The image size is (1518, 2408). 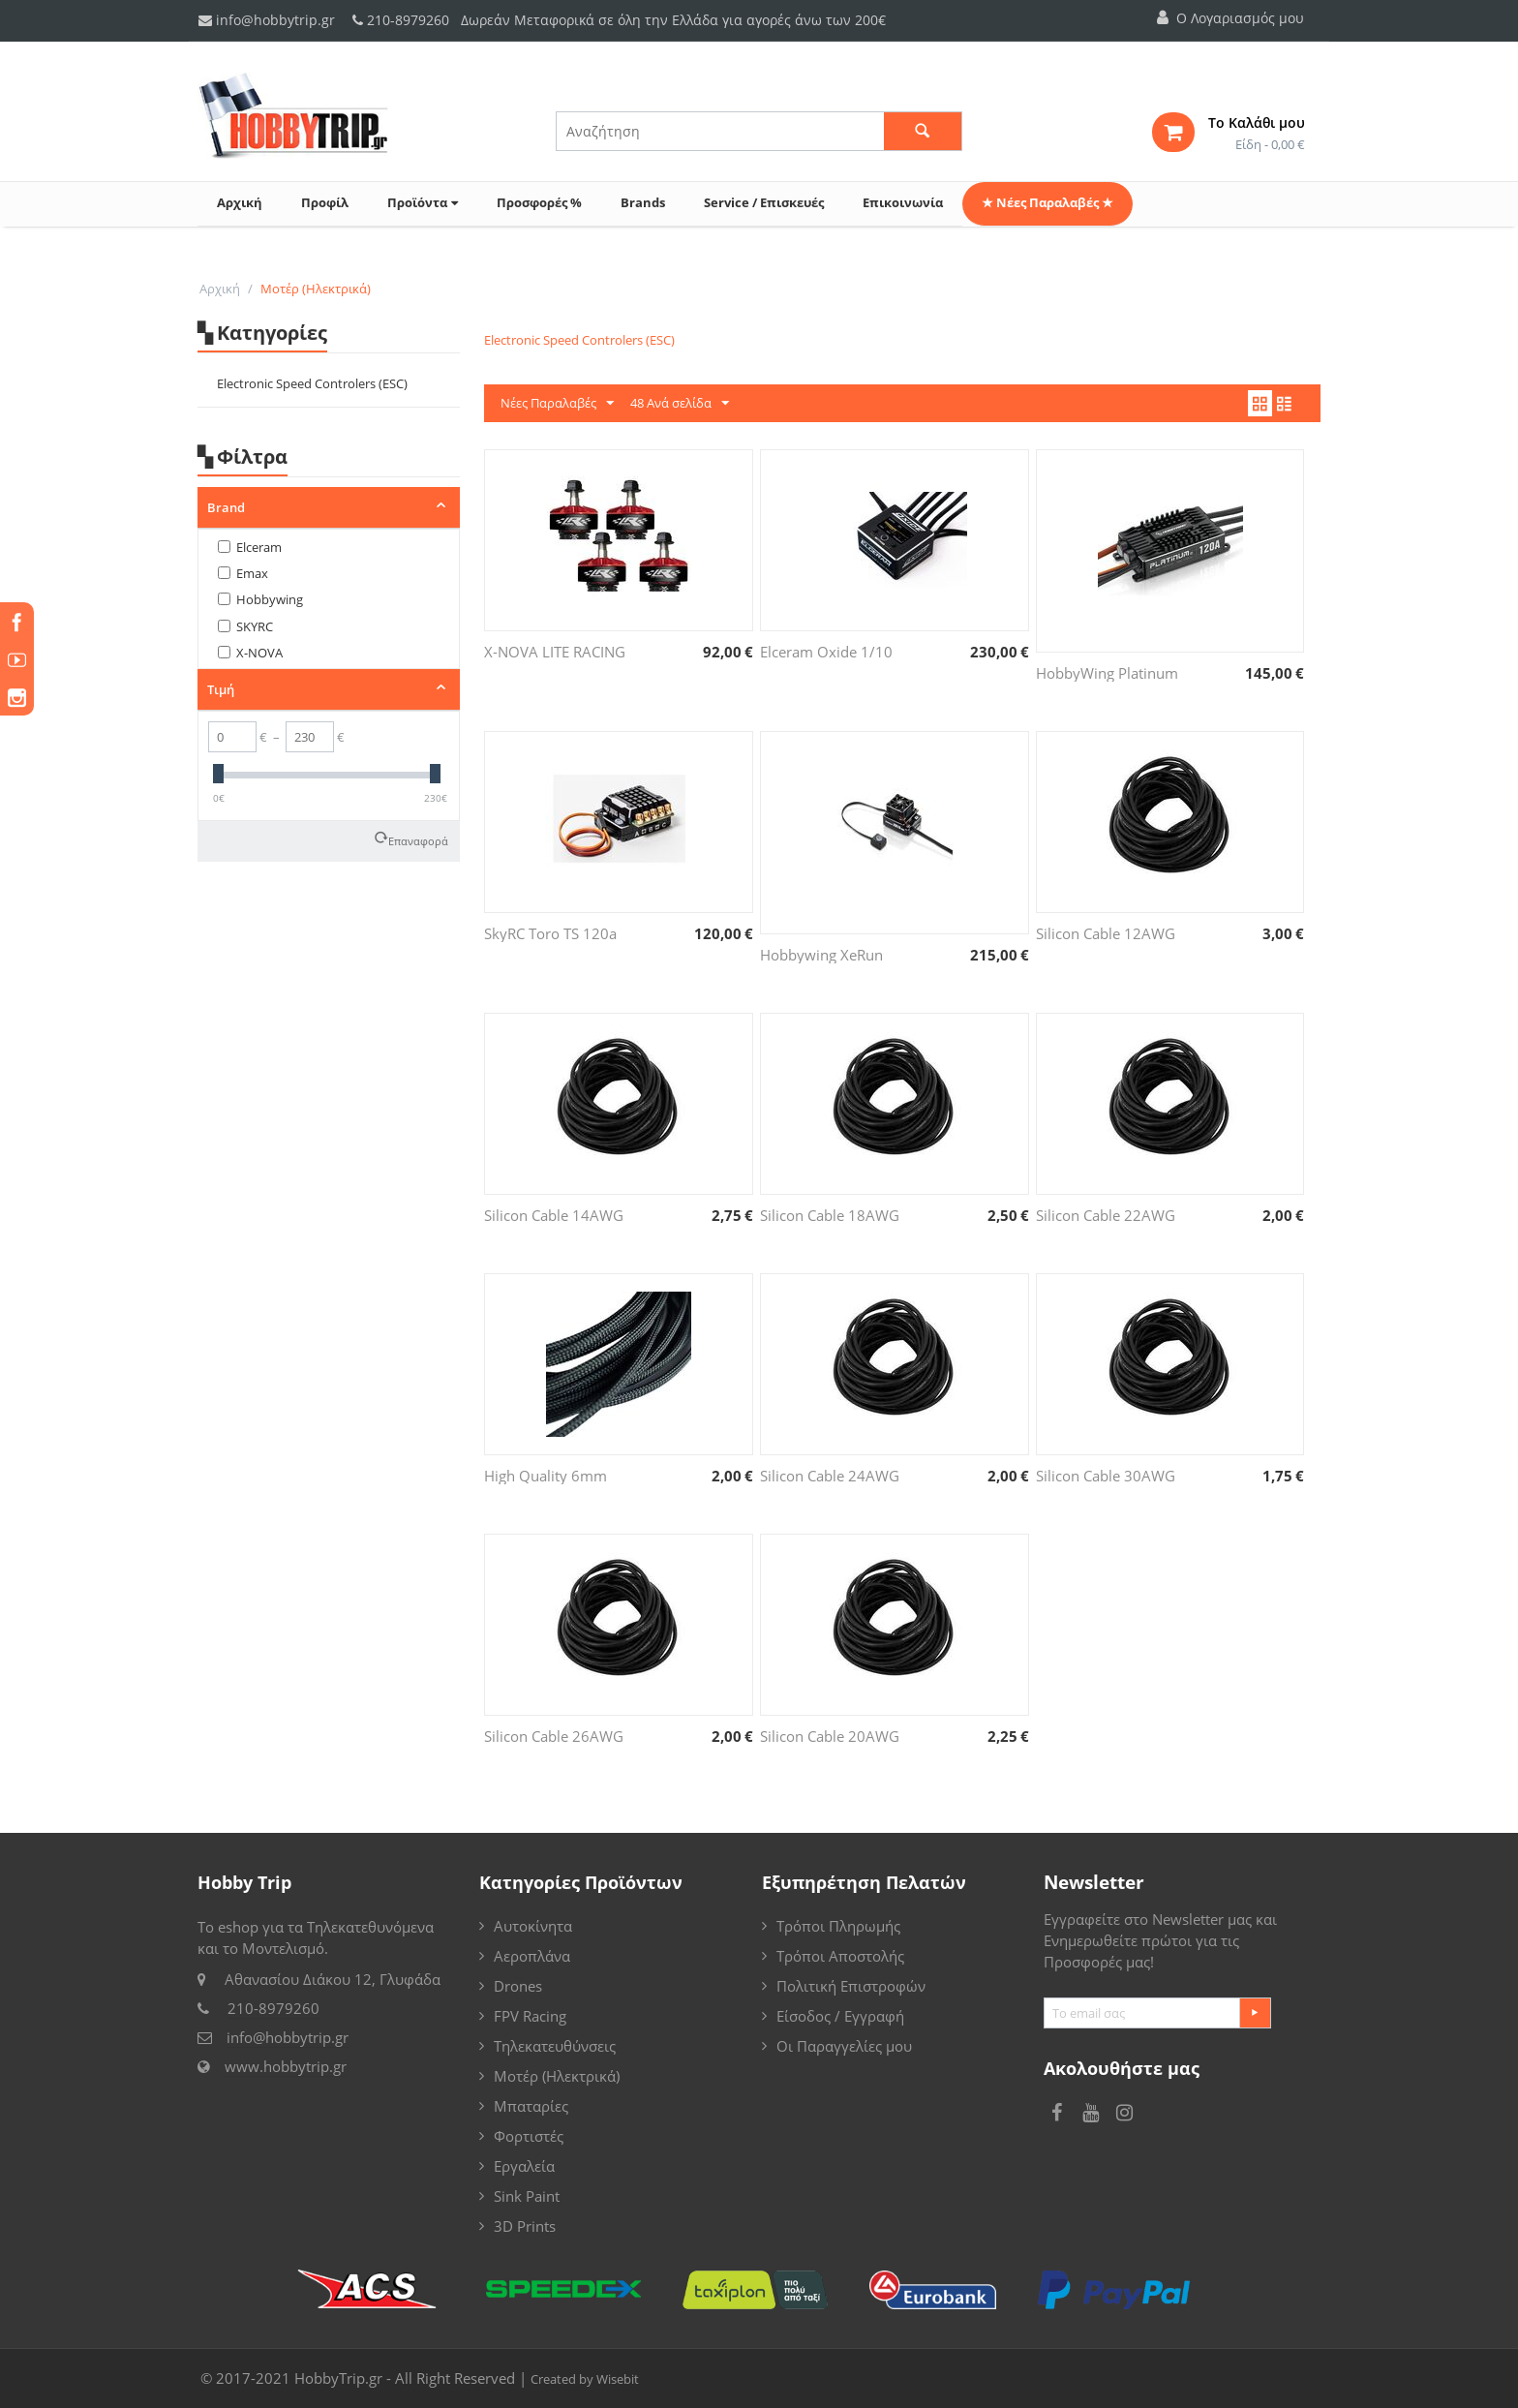 What do you see at coordinates (557, 403) in the screenshot?
I see `Νέες Παραλαβές` at bounding box center [557, 403].